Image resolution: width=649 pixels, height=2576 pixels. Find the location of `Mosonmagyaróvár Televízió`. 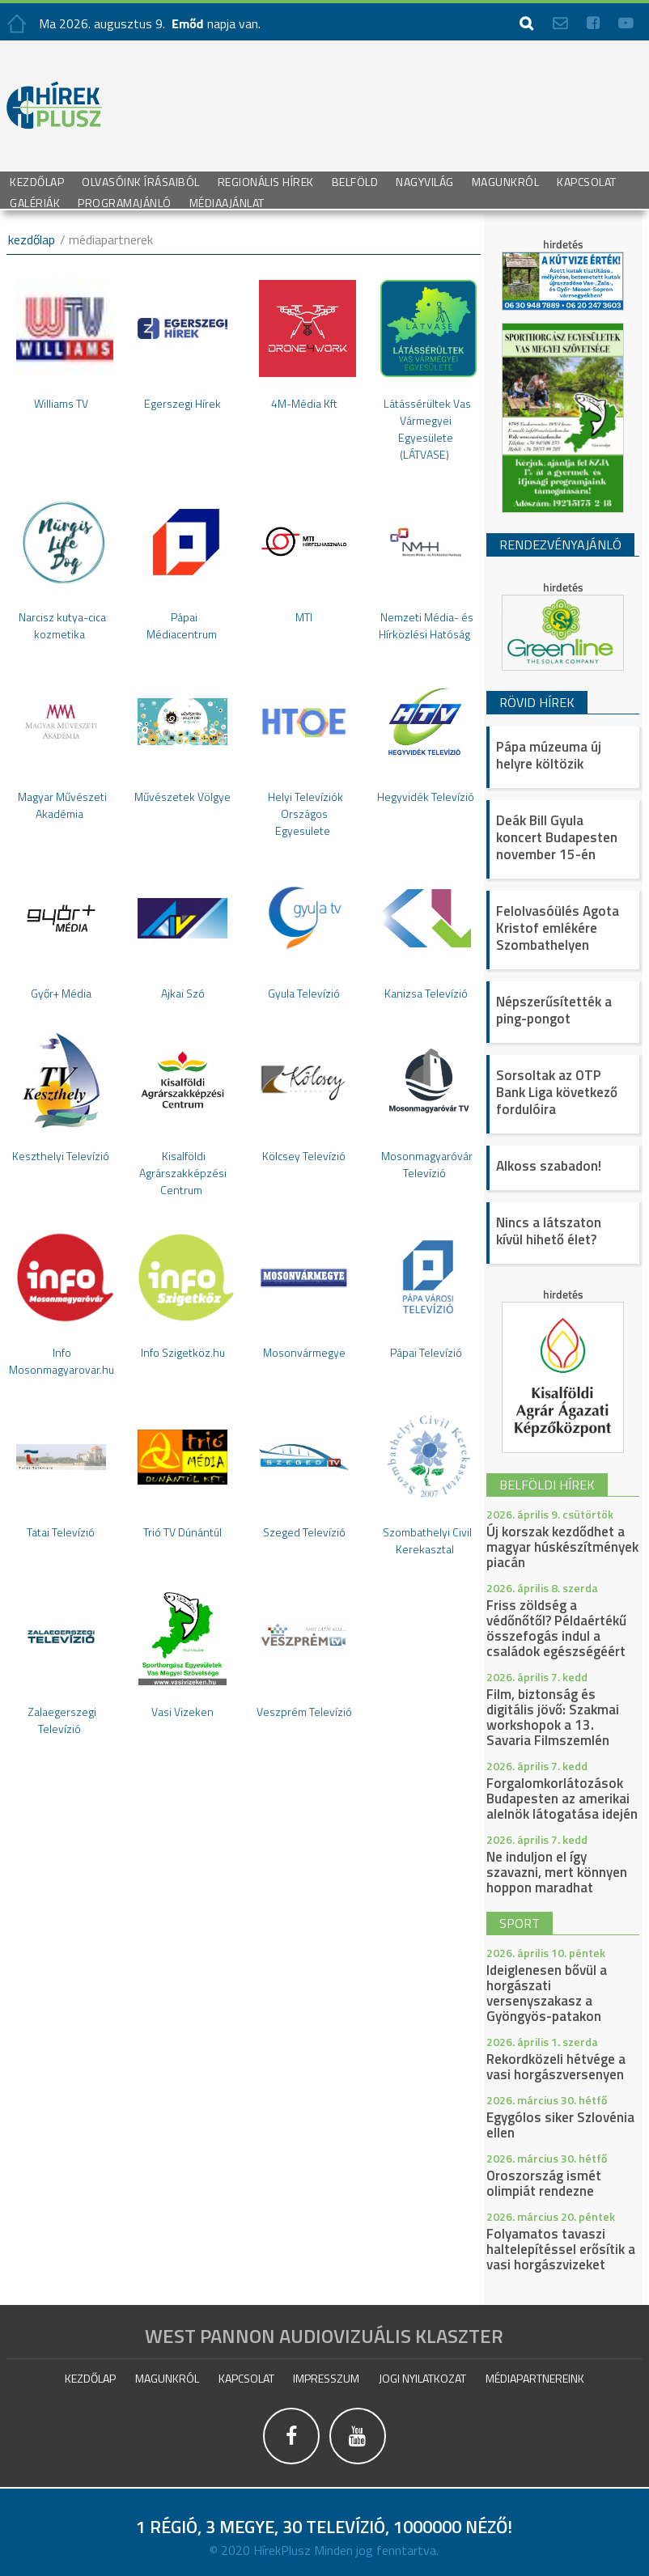

Mosonmagyaróvár Televízió is located at coordinates (427, 1164).